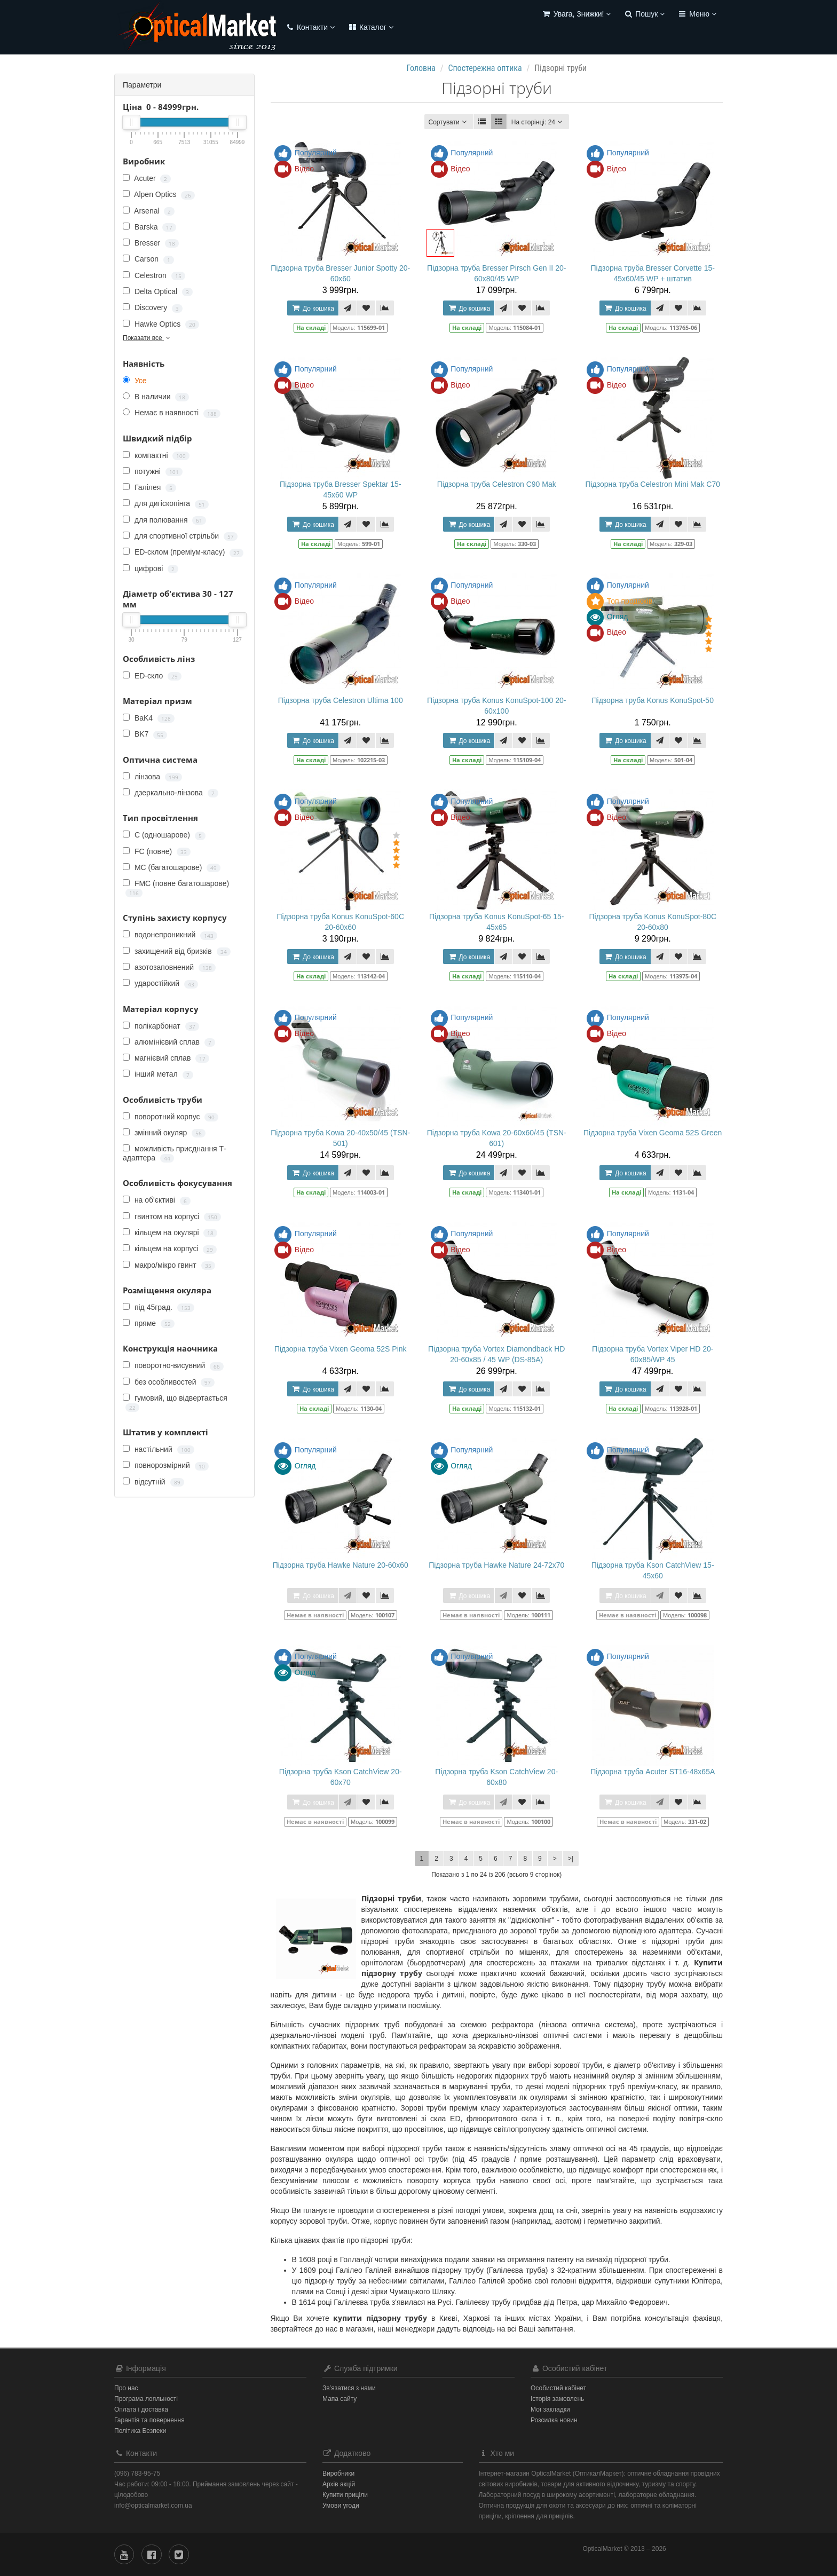  What do you see at coordinates (153, 1482) in the screenshot?
I see `відсутній` at bounding box center [153, 1482].